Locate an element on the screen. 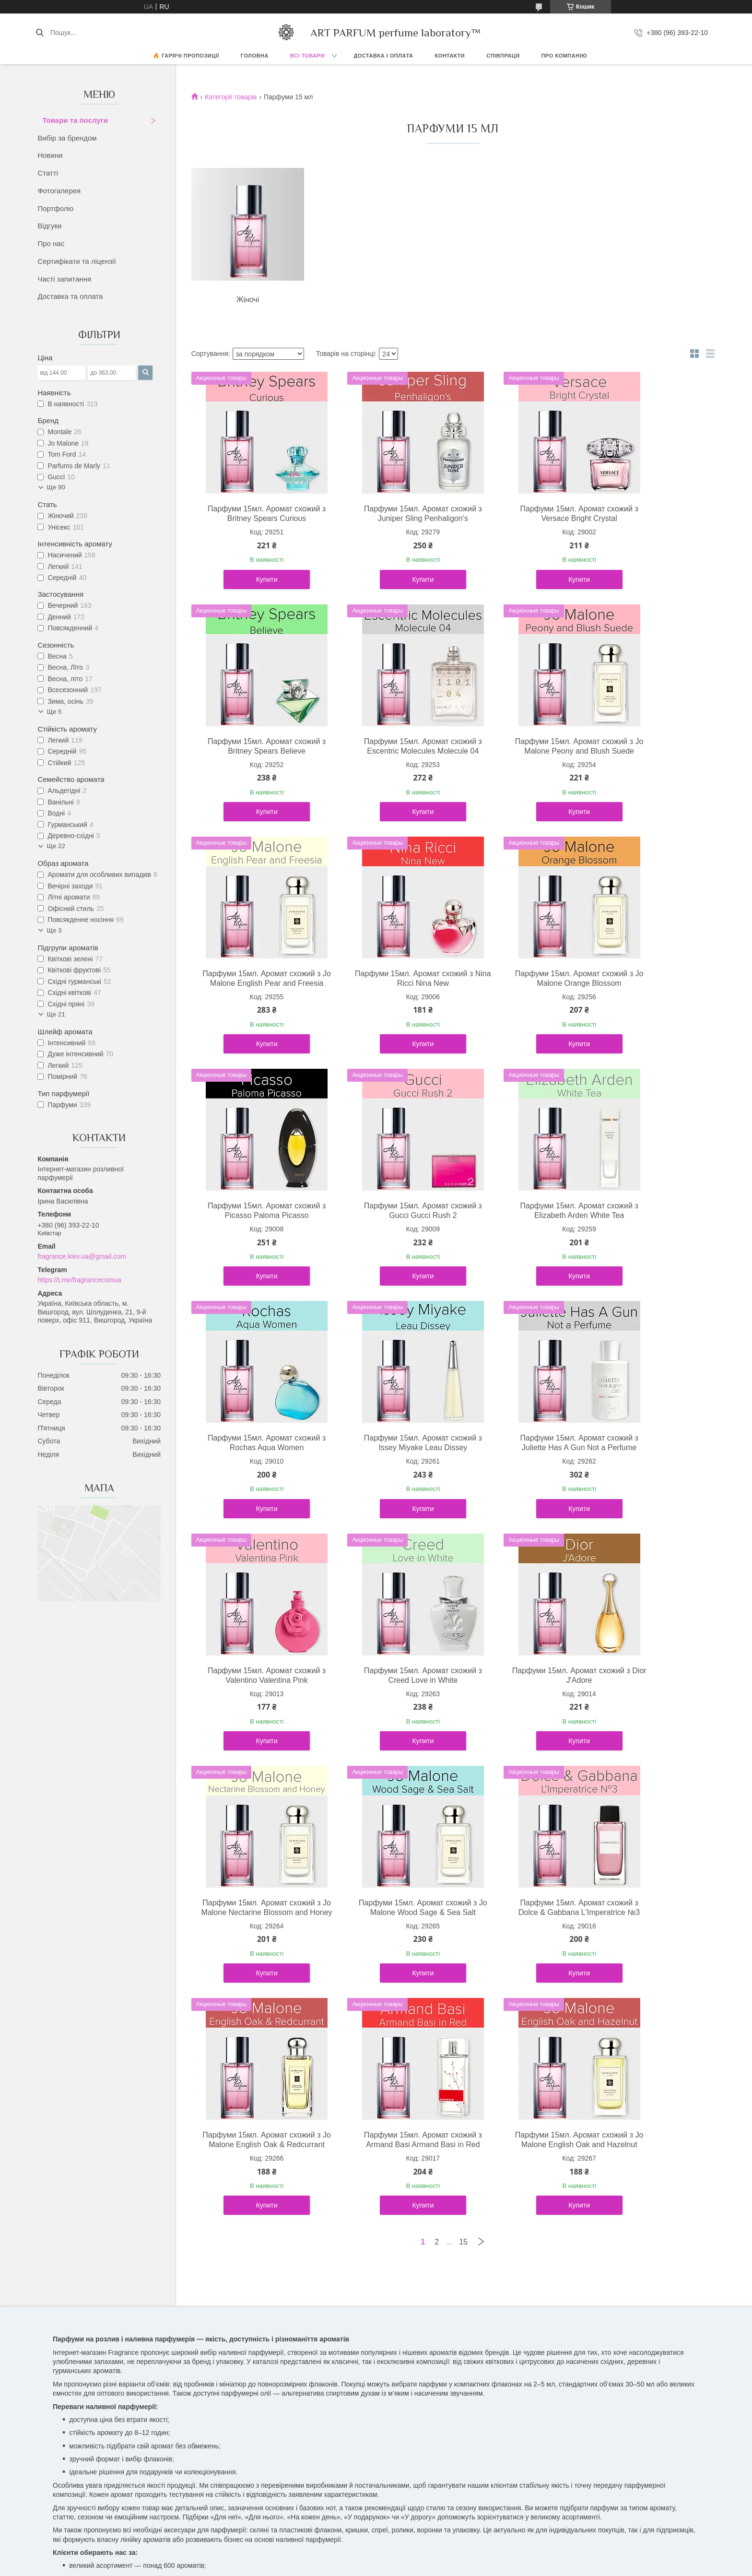  15 is located at coordinates (463, 1816).